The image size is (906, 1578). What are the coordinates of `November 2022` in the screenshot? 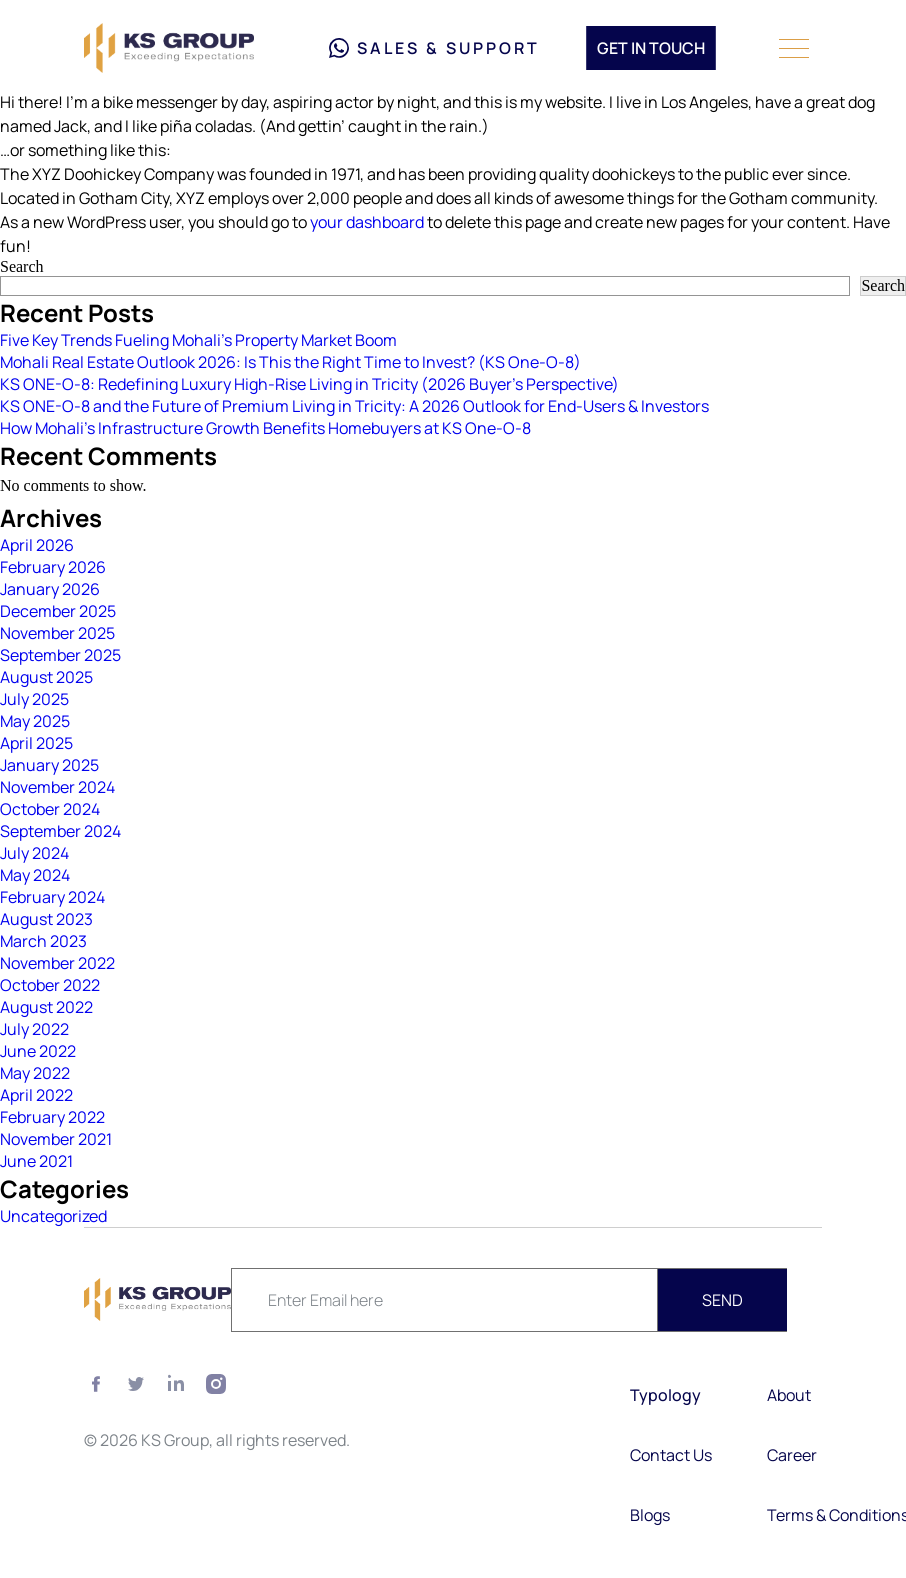 It's located at (57, 963).